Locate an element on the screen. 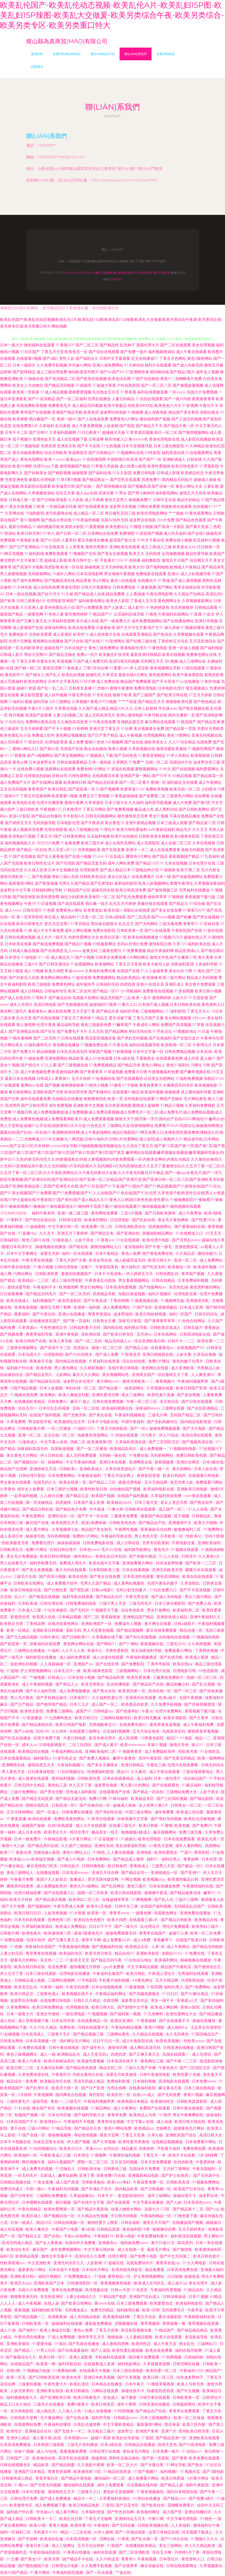  日韩福利专区 is located at coordinates (55, 991).